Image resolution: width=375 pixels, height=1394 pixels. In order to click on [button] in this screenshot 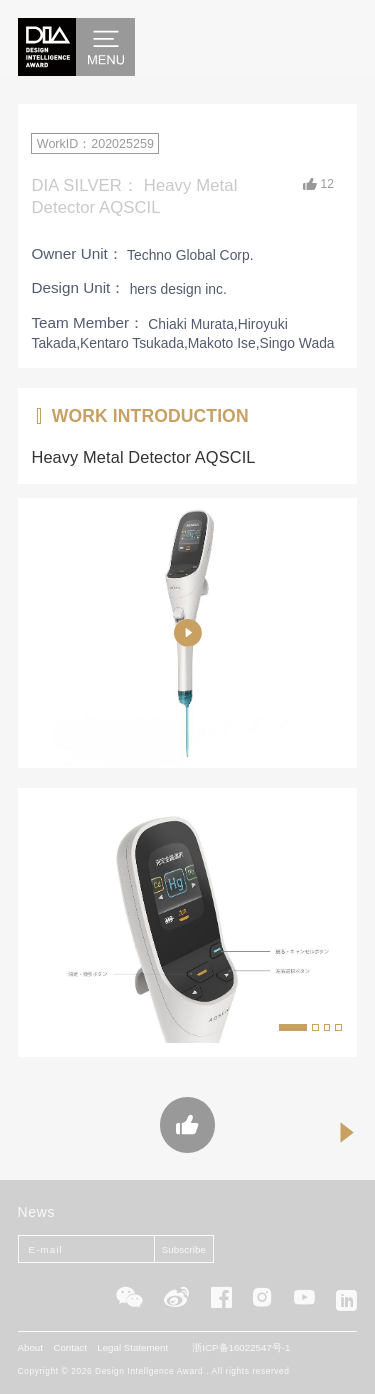, I will do `click(293, 1027)`.